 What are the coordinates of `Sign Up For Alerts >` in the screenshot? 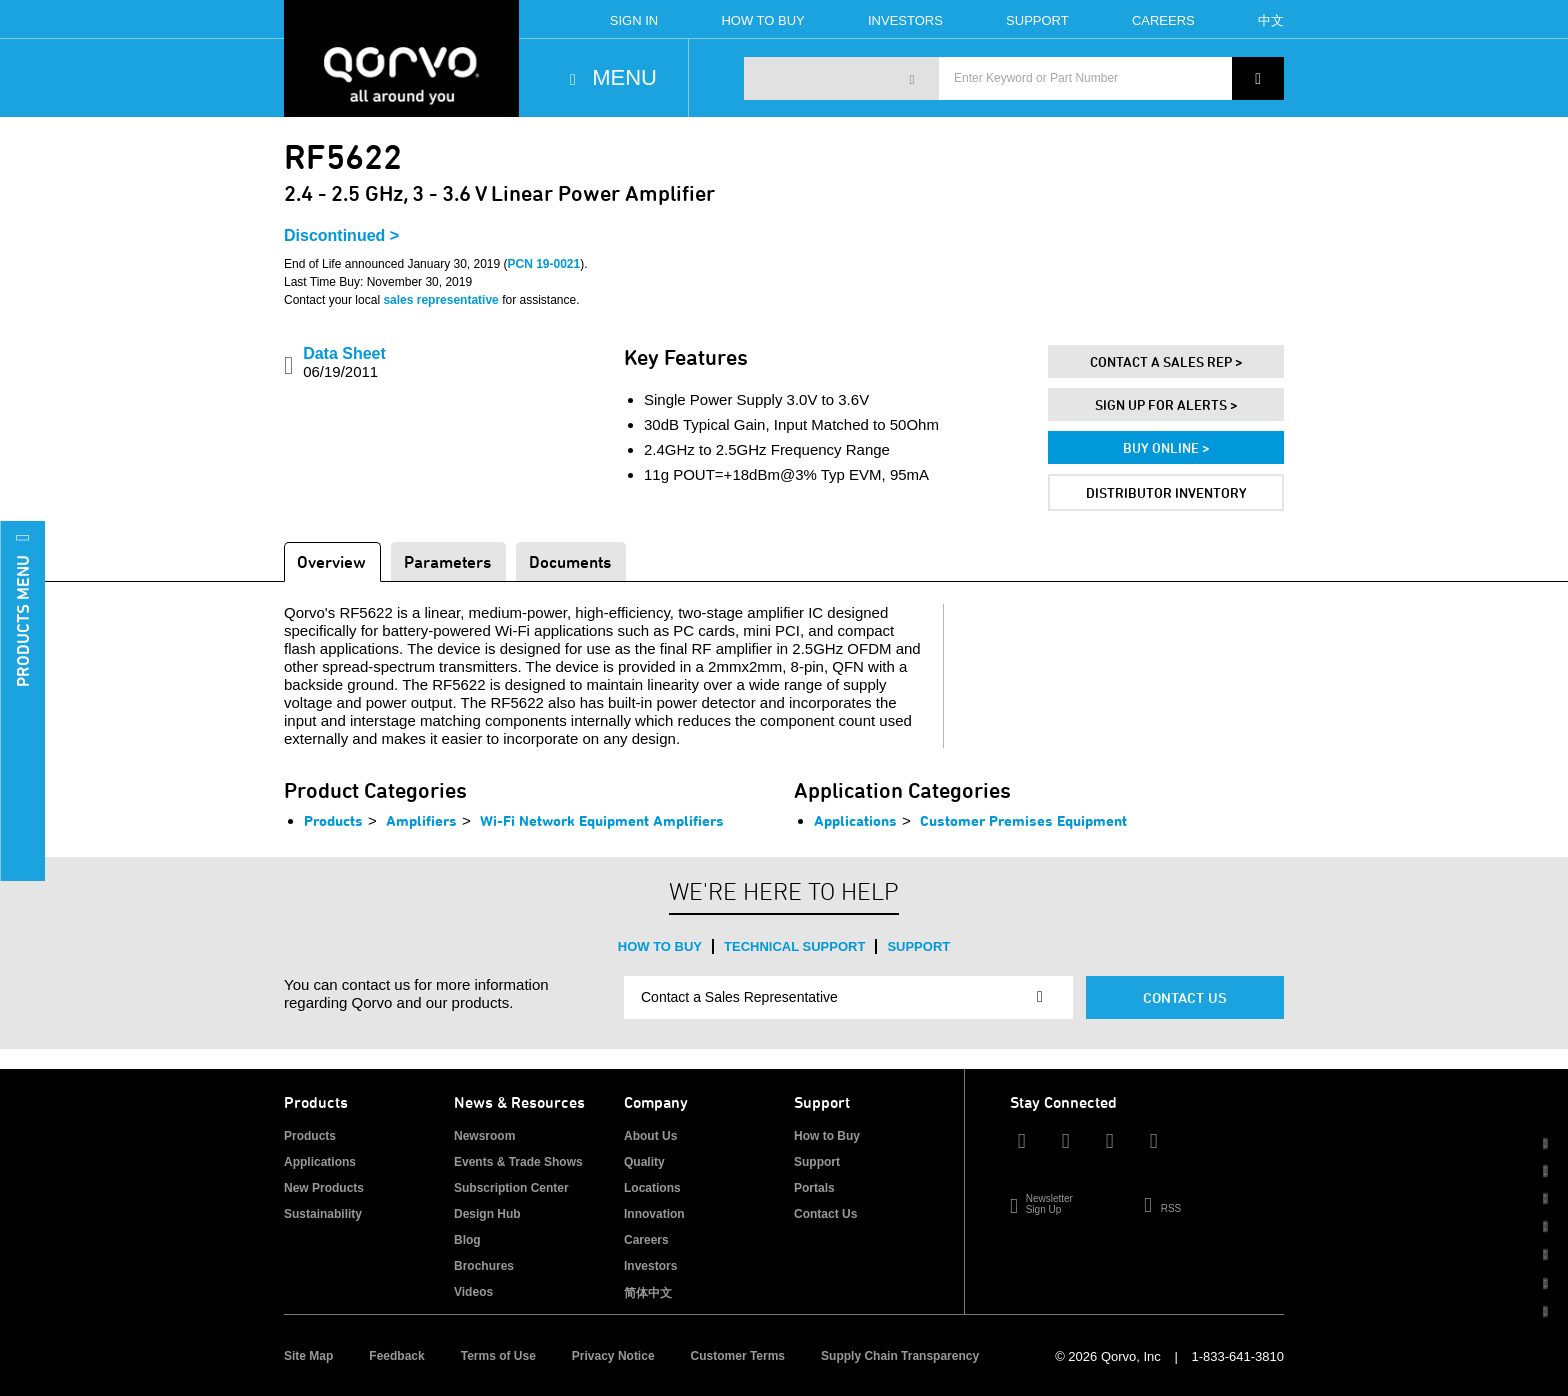 It's located at (1166, 404).